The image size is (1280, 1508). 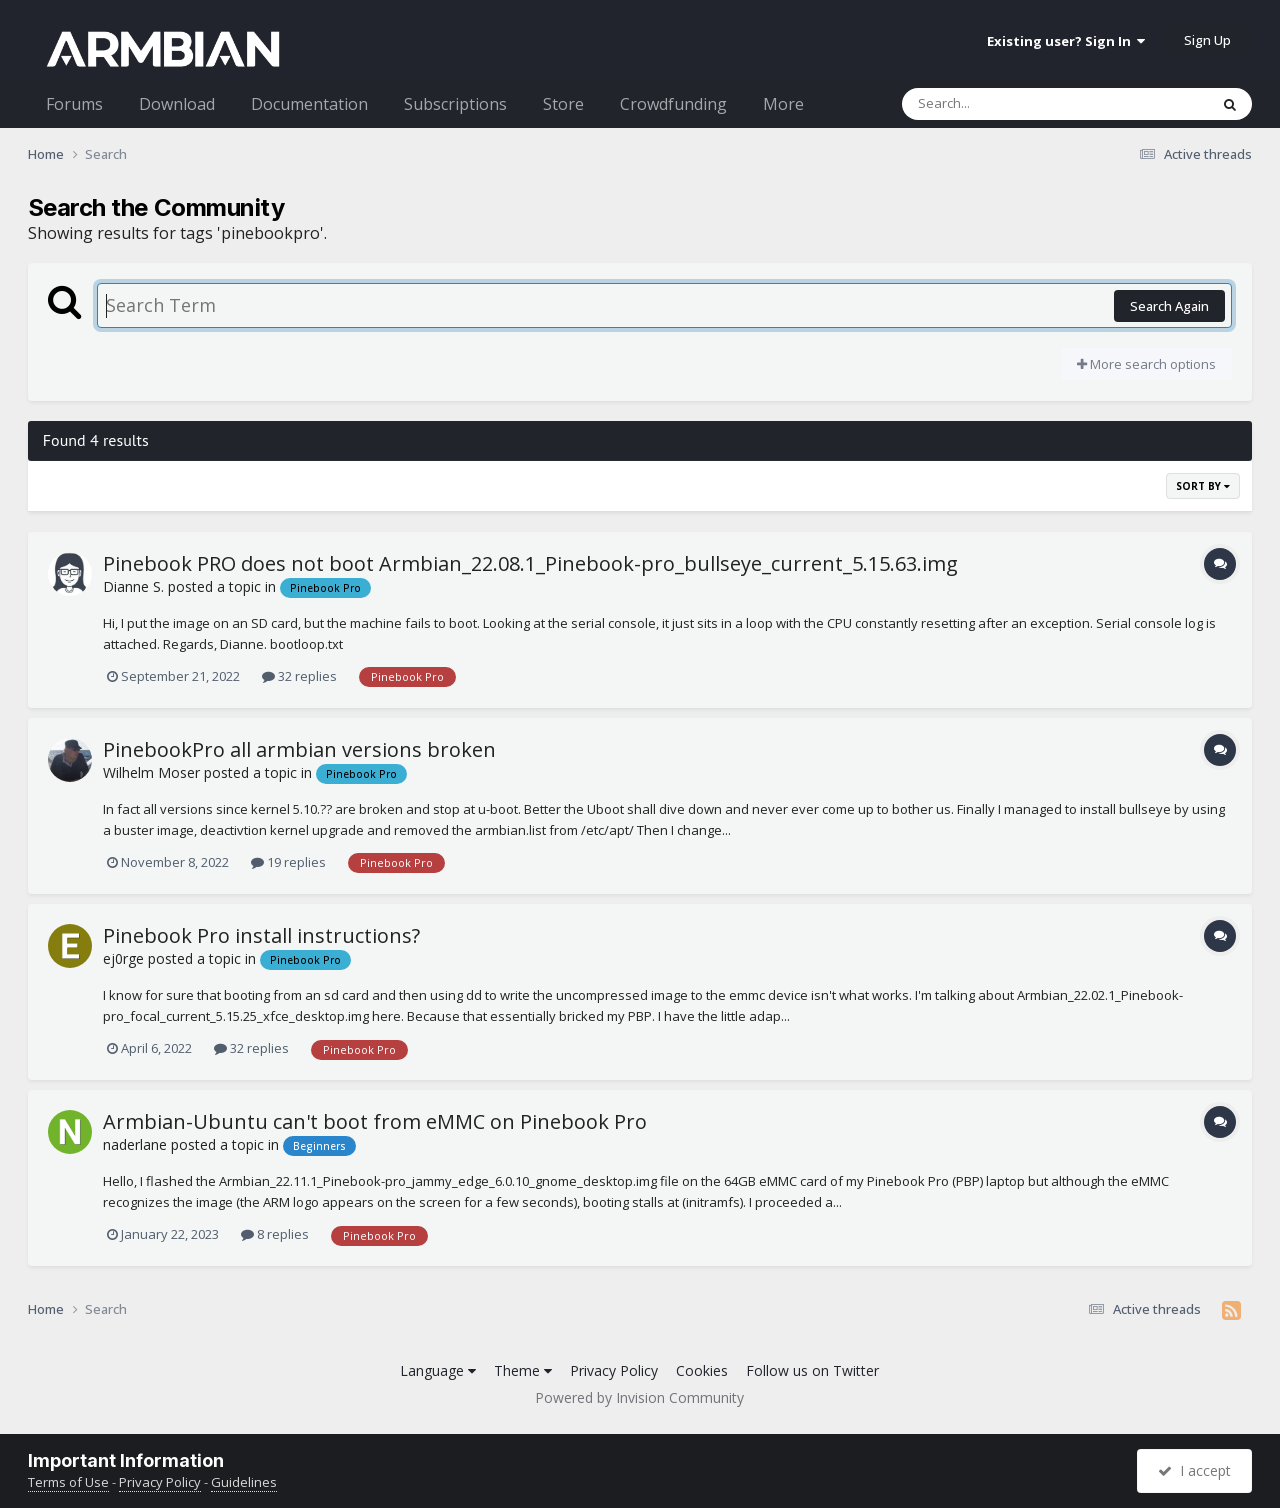 I want to click on Store, so click(x=563, y=104).